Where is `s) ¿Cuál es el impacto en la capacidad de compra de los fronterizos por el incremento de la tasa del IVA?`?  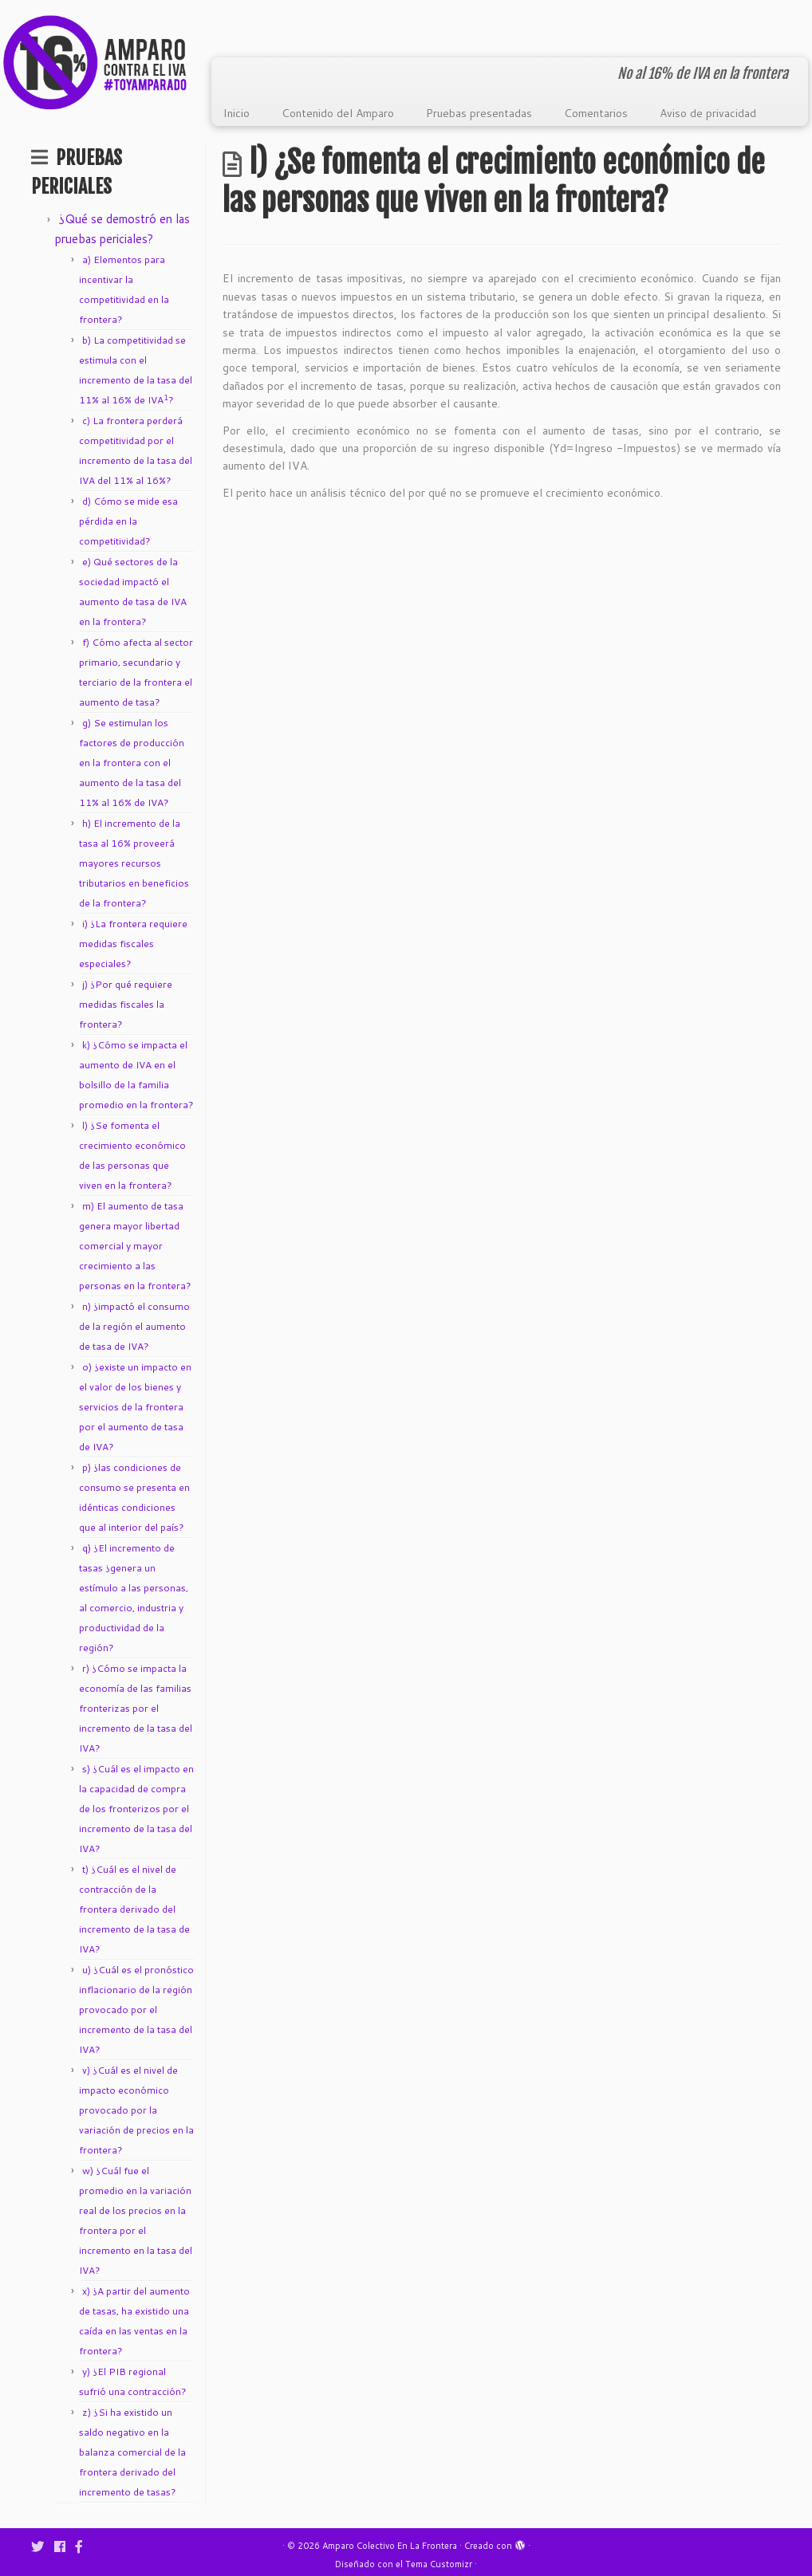 s) ¿Cuál es el impacto en la capacidad de compra de los fronterizos por el incremento de la tasa del IVA? is located at coordinates (136, 1808).